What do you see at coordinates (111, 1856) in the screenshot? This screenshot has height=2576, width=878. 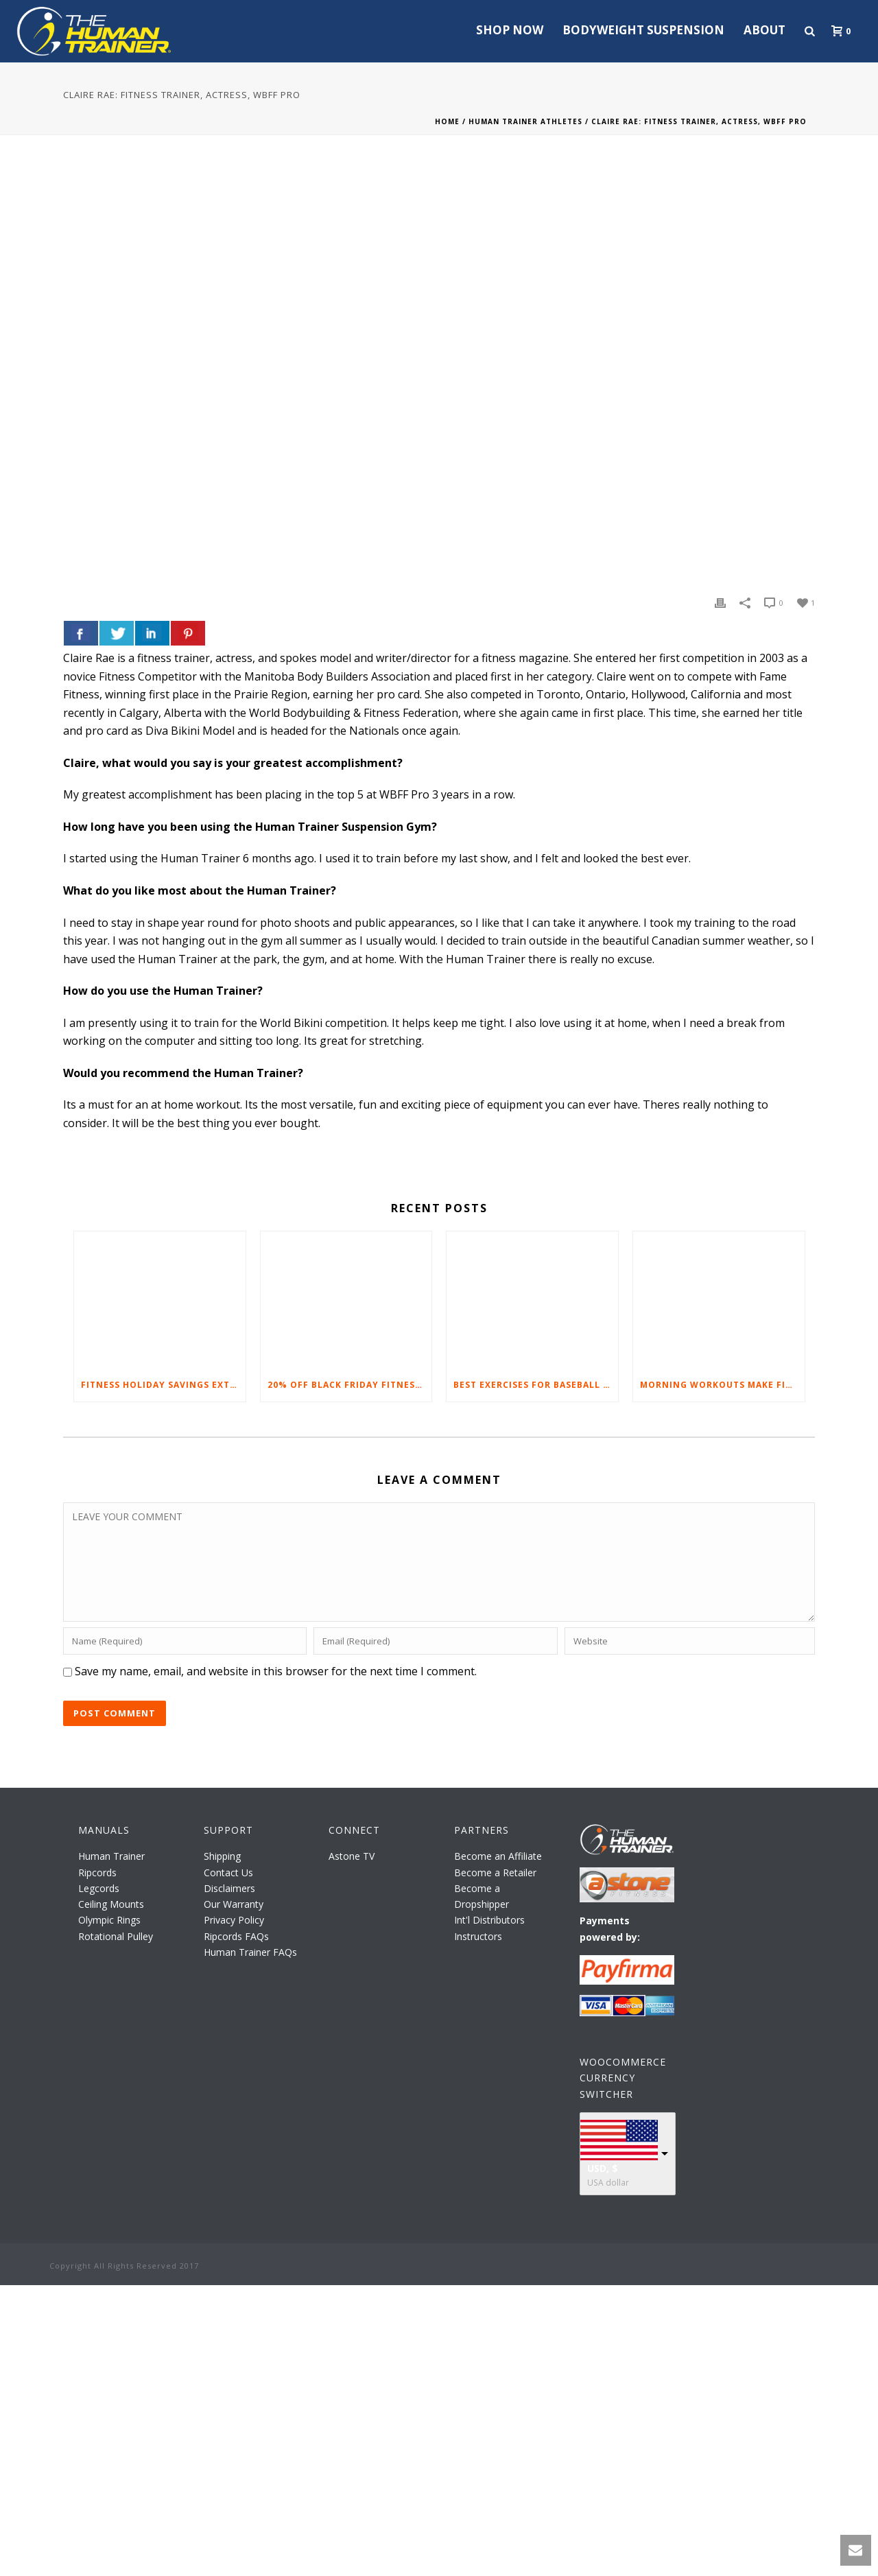 I see `Human Trainer` at bounding box center [111, 1856].